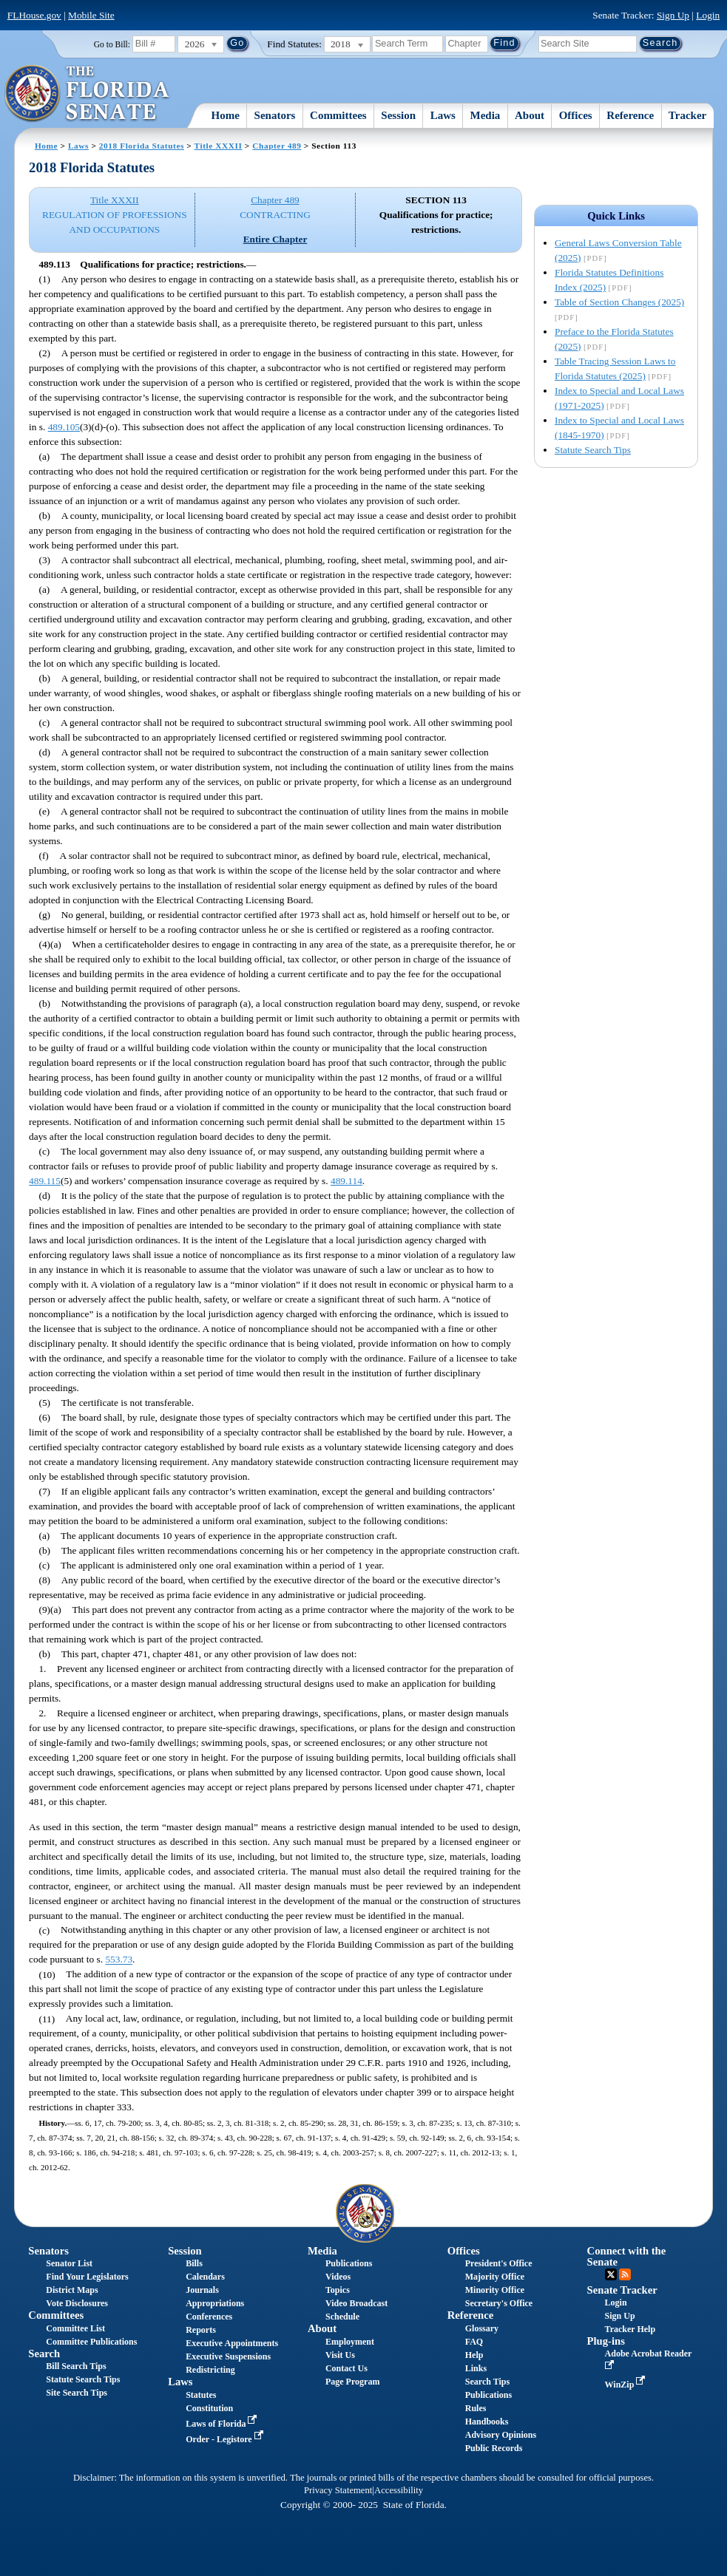 The height and width of the screenshot is (2576, 727). I want to click on Title XXXII, so click(219, 145).